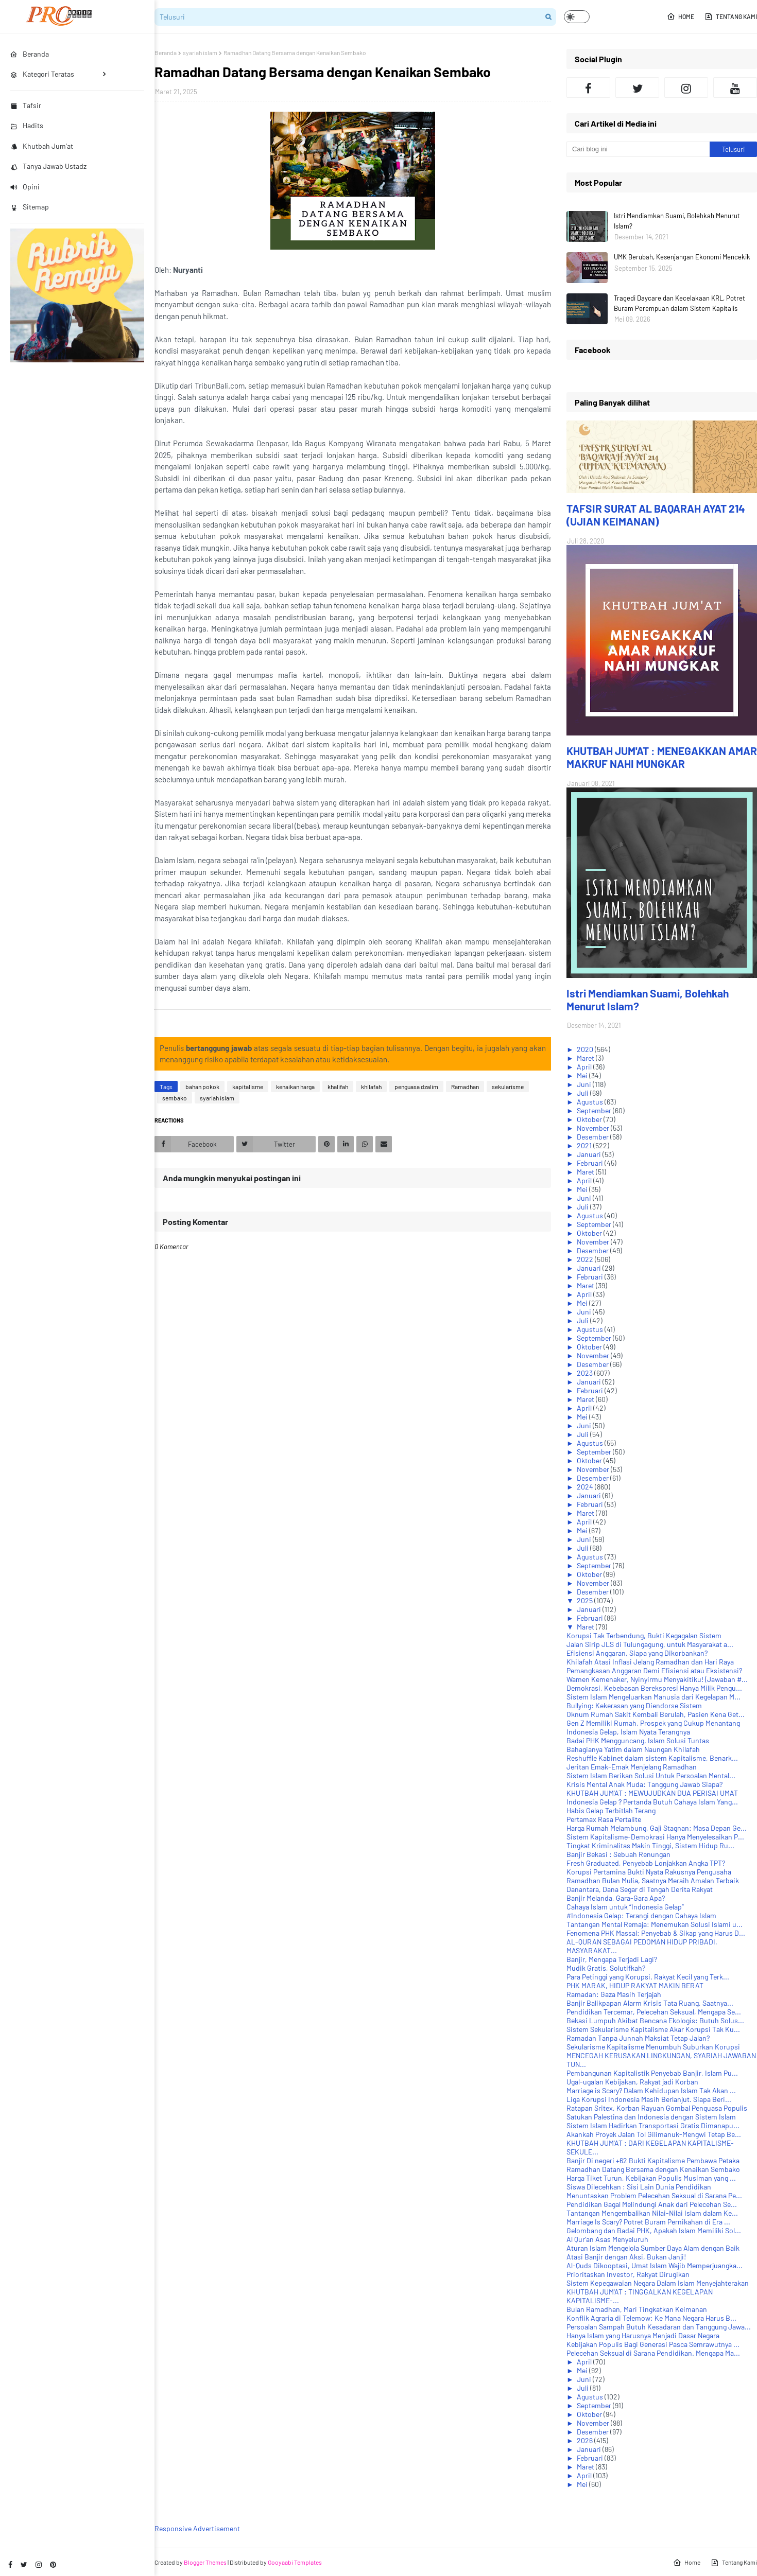 This screenshot has width=757, height=2576. I want to click on Tantangan Mengembalikan Nilai-Nilai Islam dalam Ke..., so click(652, 2213).